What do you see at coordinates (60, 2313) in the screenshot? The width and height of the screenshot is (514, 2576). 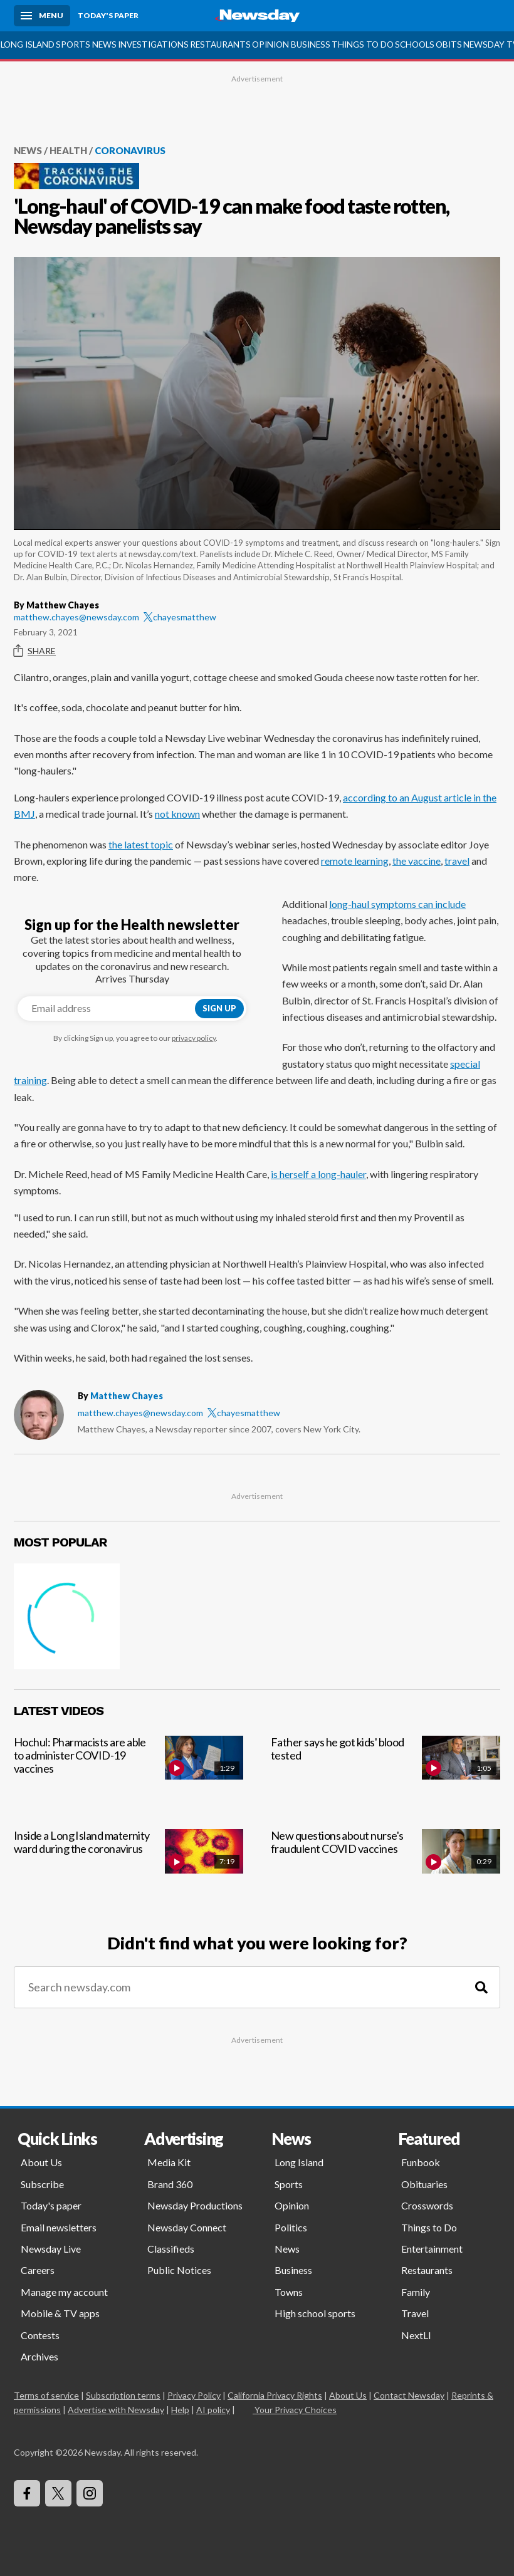 I see `Mobile & TV apps` at bounding box center [60, 2313].